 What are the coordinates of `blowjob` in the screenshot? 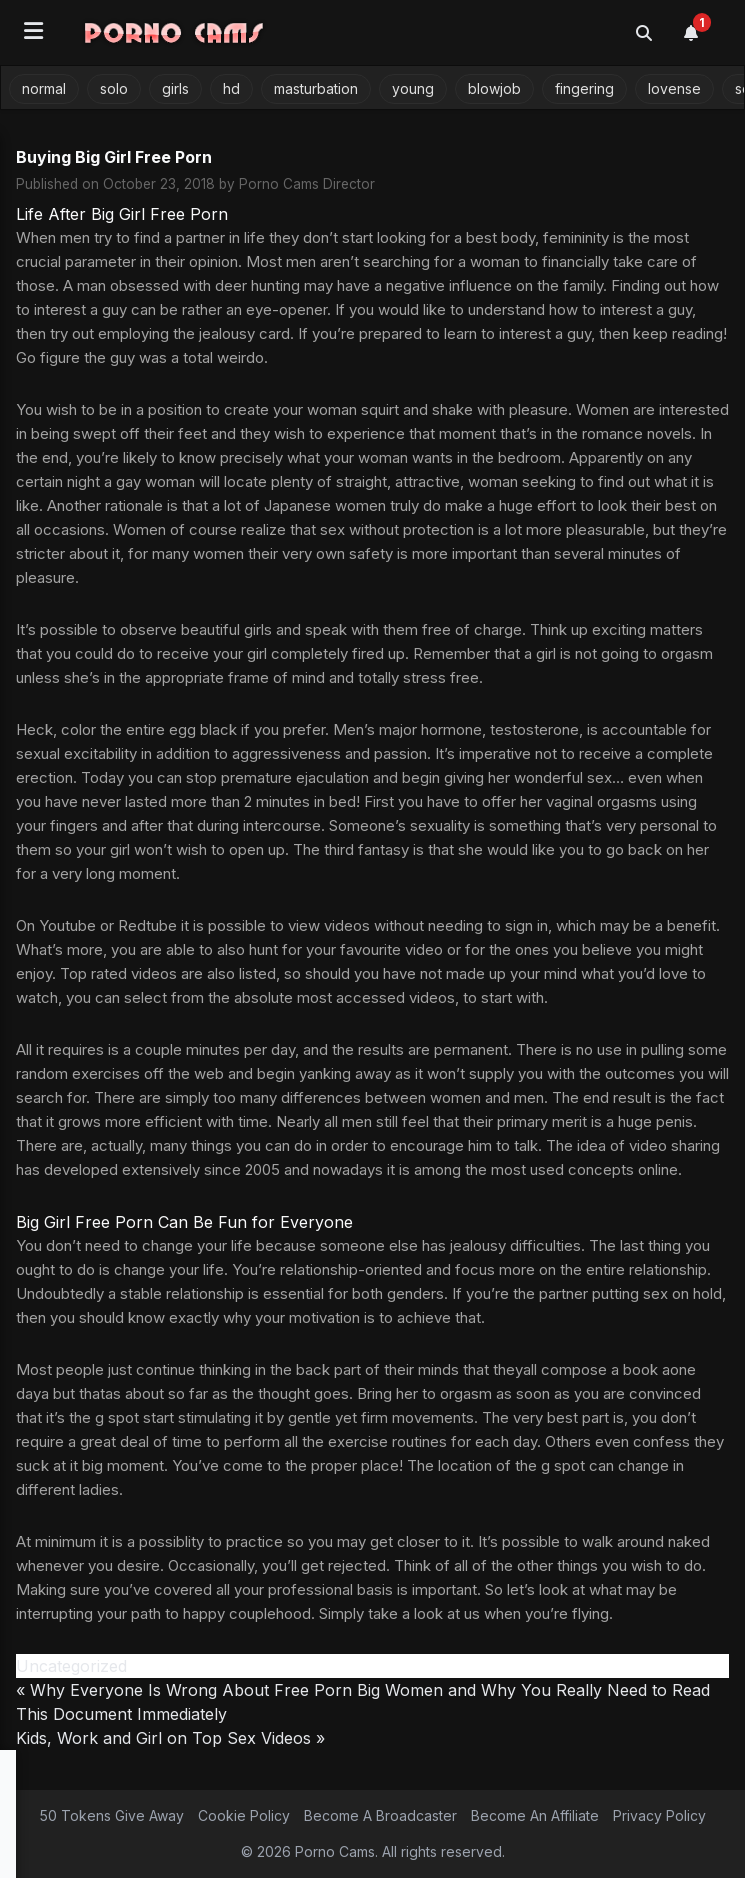 It's located at (494, 88).